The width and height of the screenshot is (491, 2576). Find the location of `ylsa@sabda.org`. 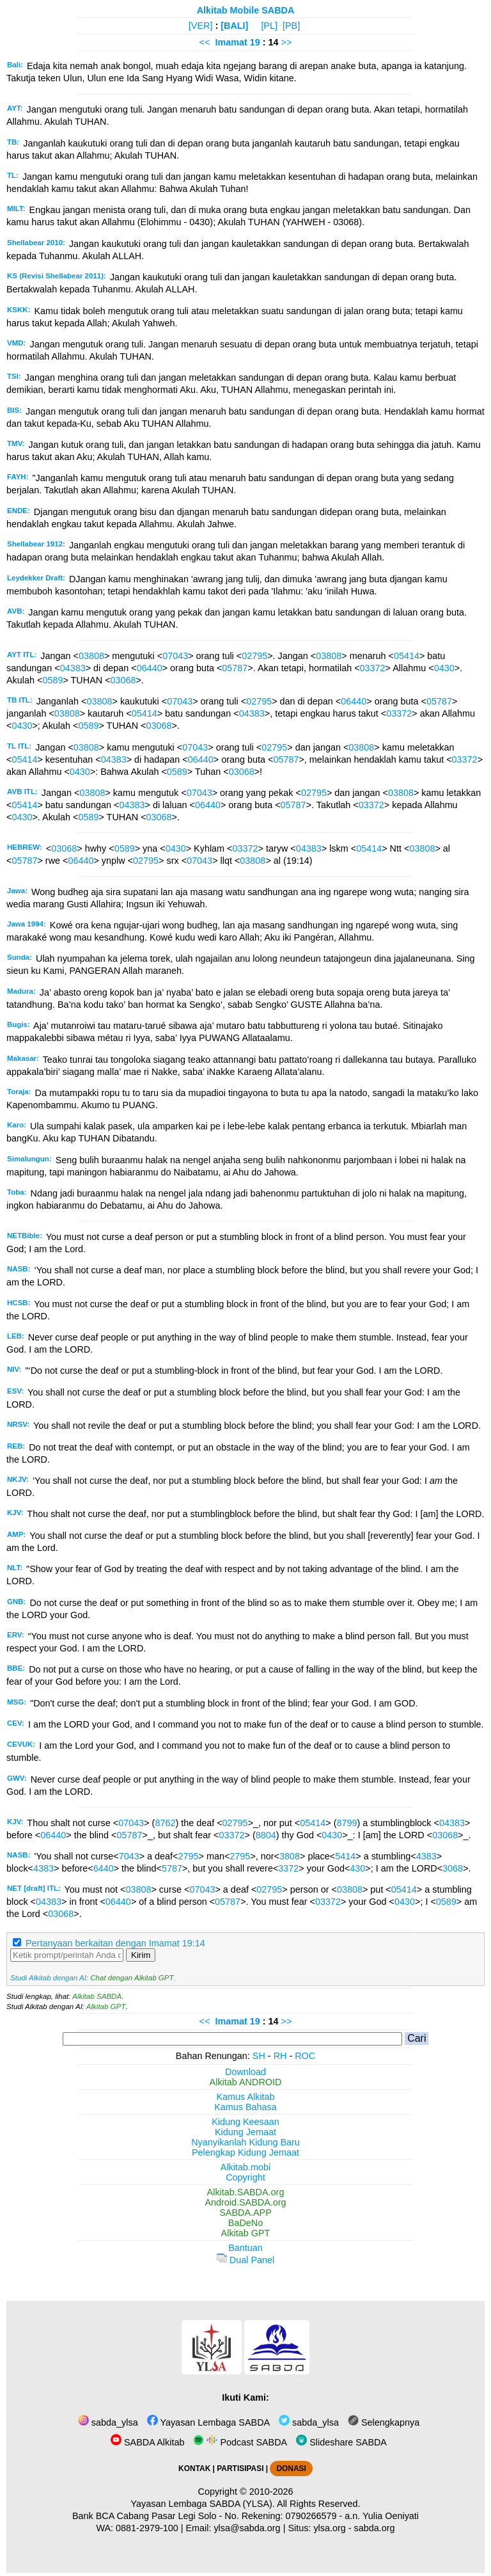

ylsa@sabda.org is located at coordinates (247, 2528).